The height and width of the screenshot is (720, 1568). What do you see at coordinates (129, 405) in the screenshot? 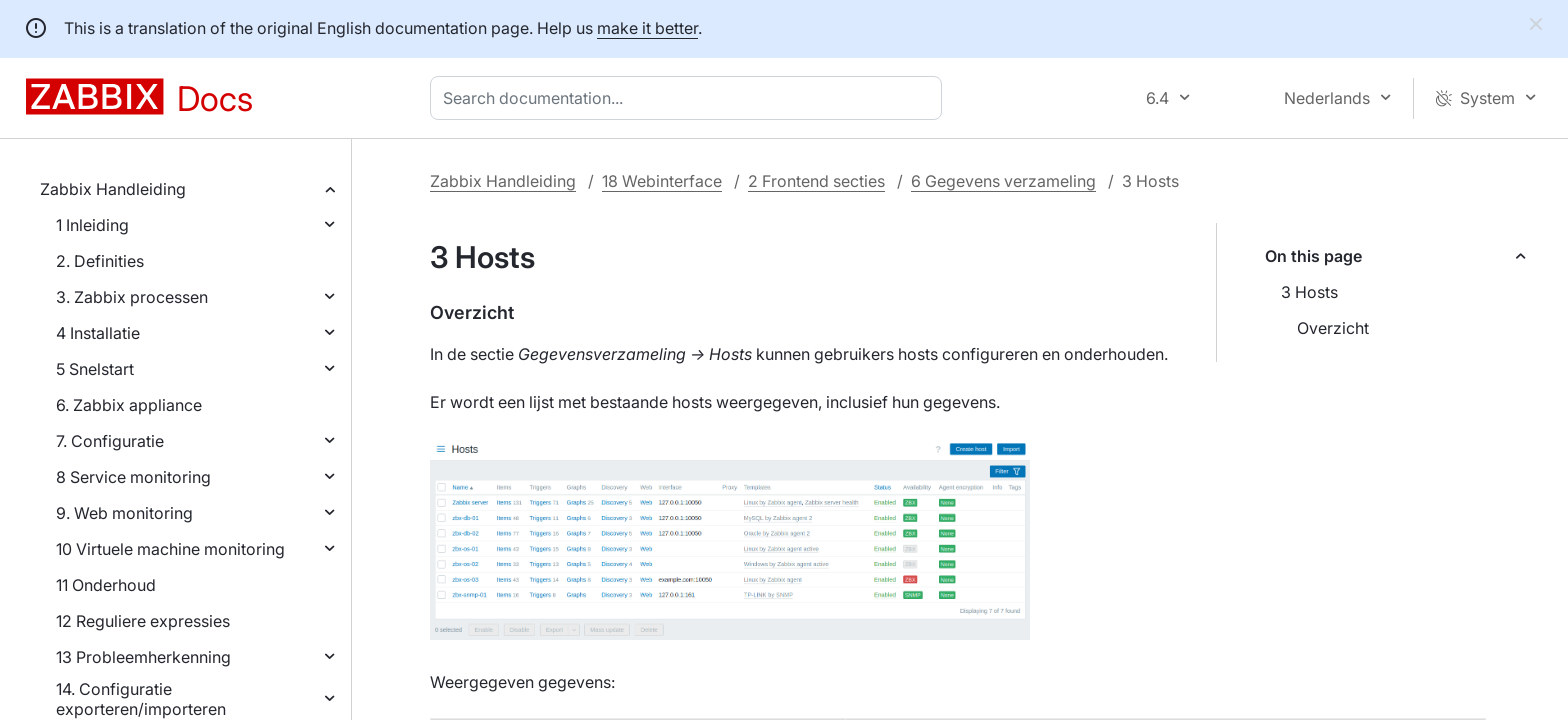
I see `6. Zabbix appliance` at bounding box center [129, 405].